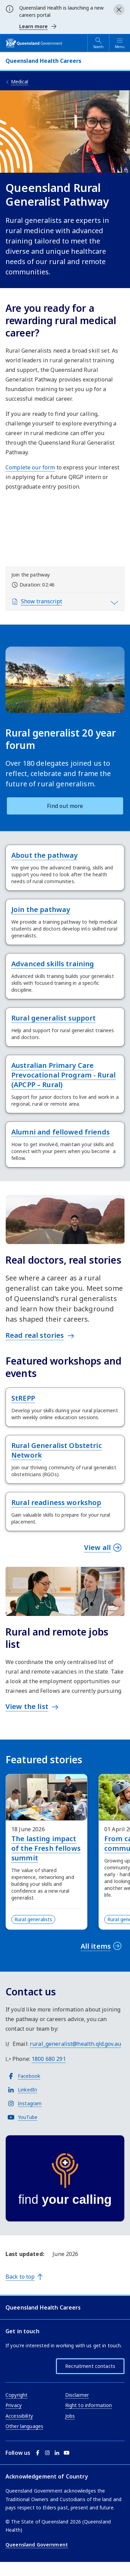 The width and height of the screenshot is (130, 2576). I want to click on rural_generalist@health.qld.gov.au, so click(75, 2044).